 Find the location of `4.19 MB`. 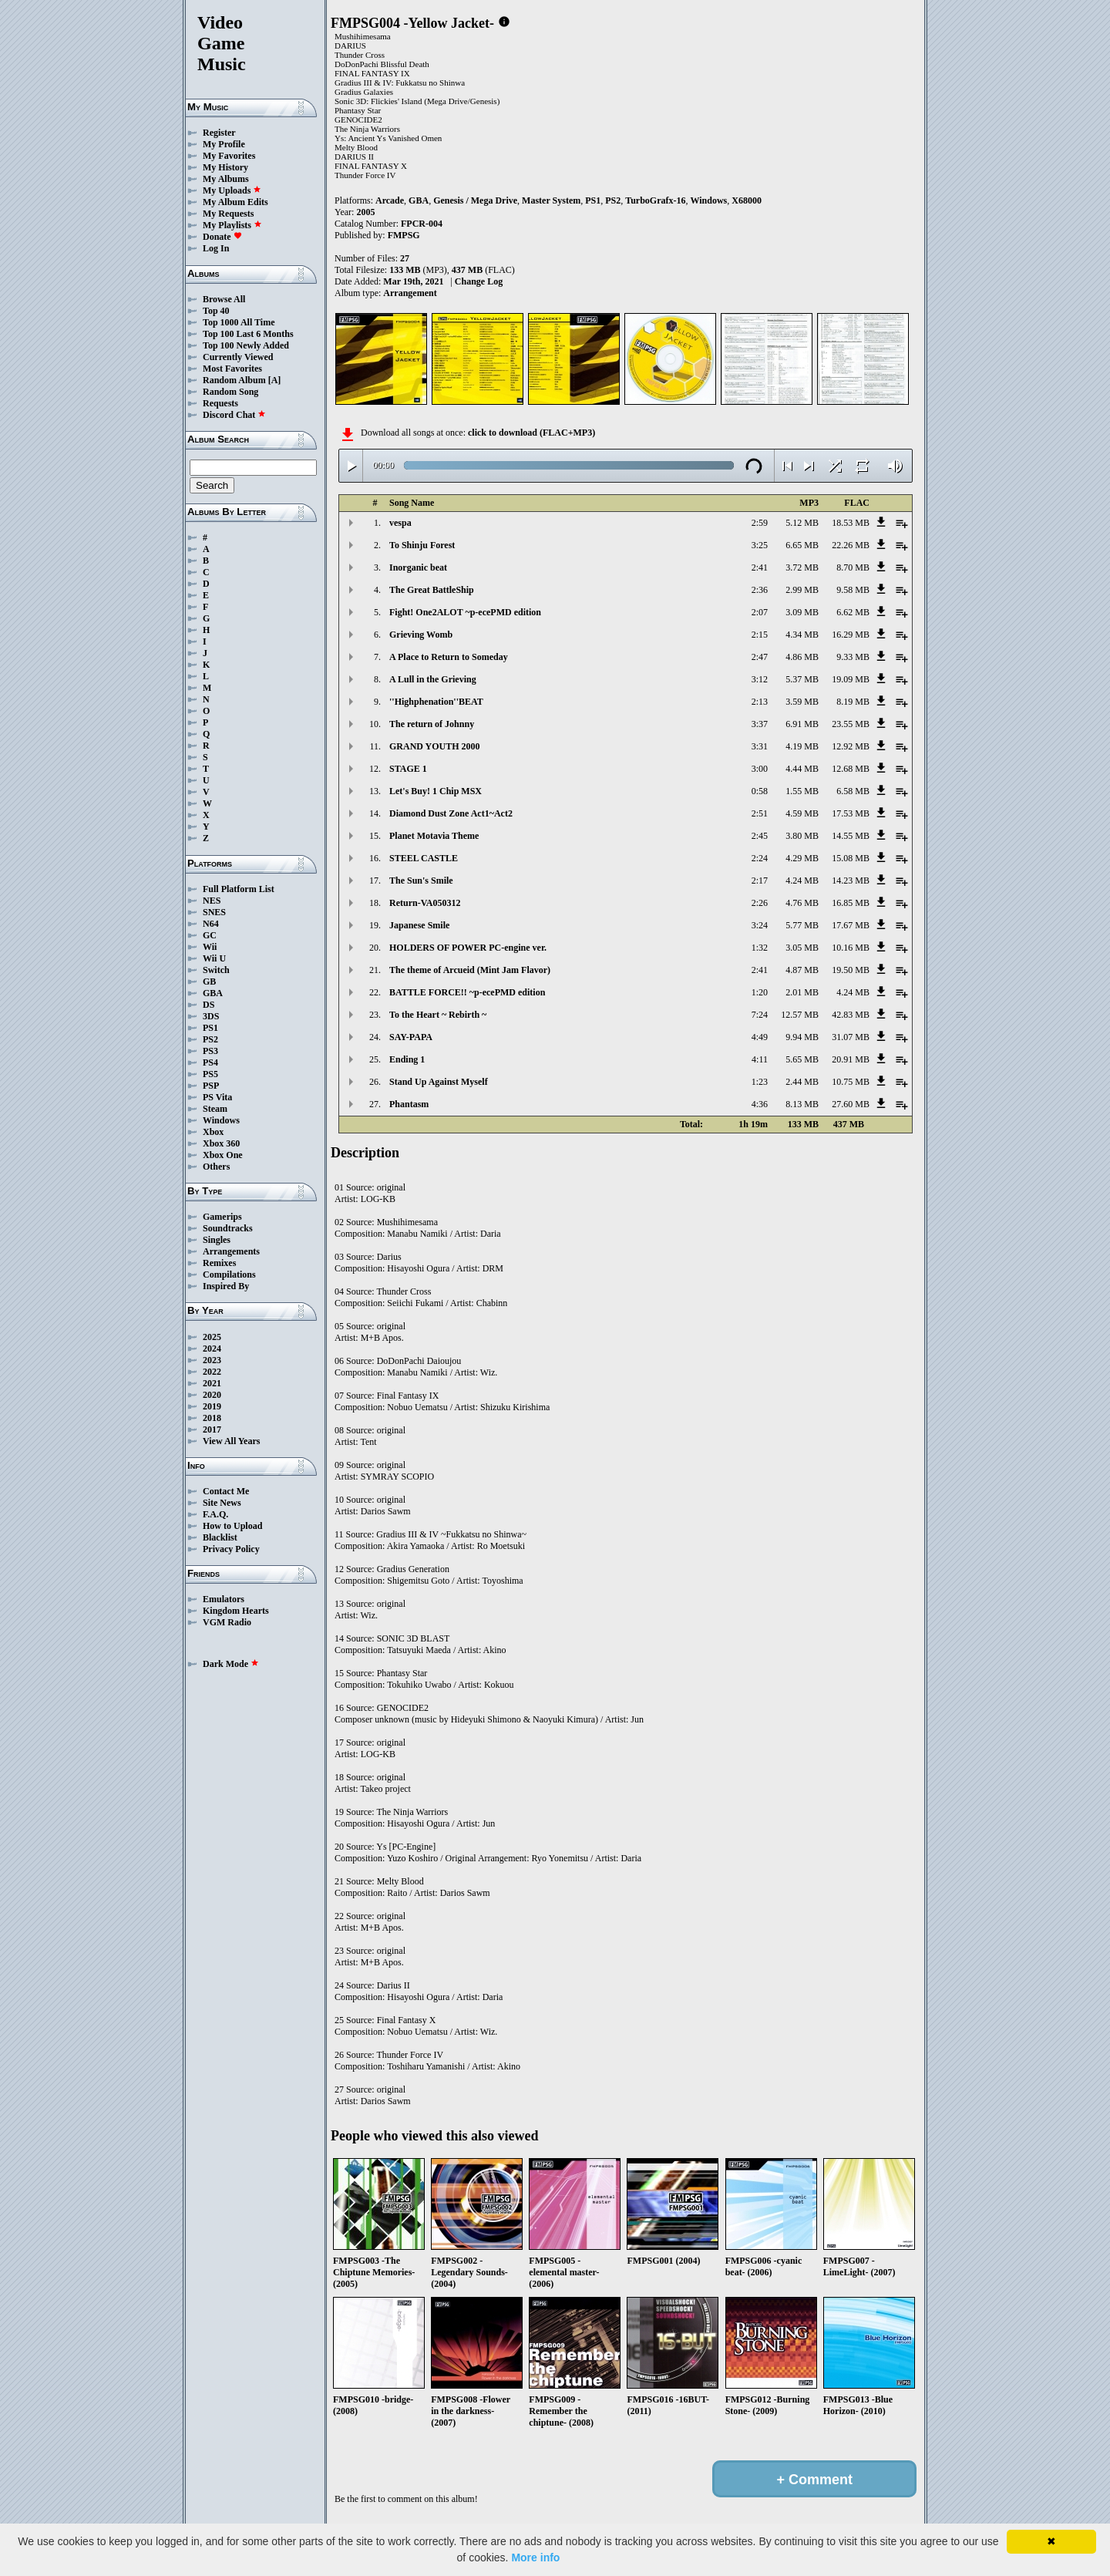

4.19 MB is located at coordinates (802, 746).